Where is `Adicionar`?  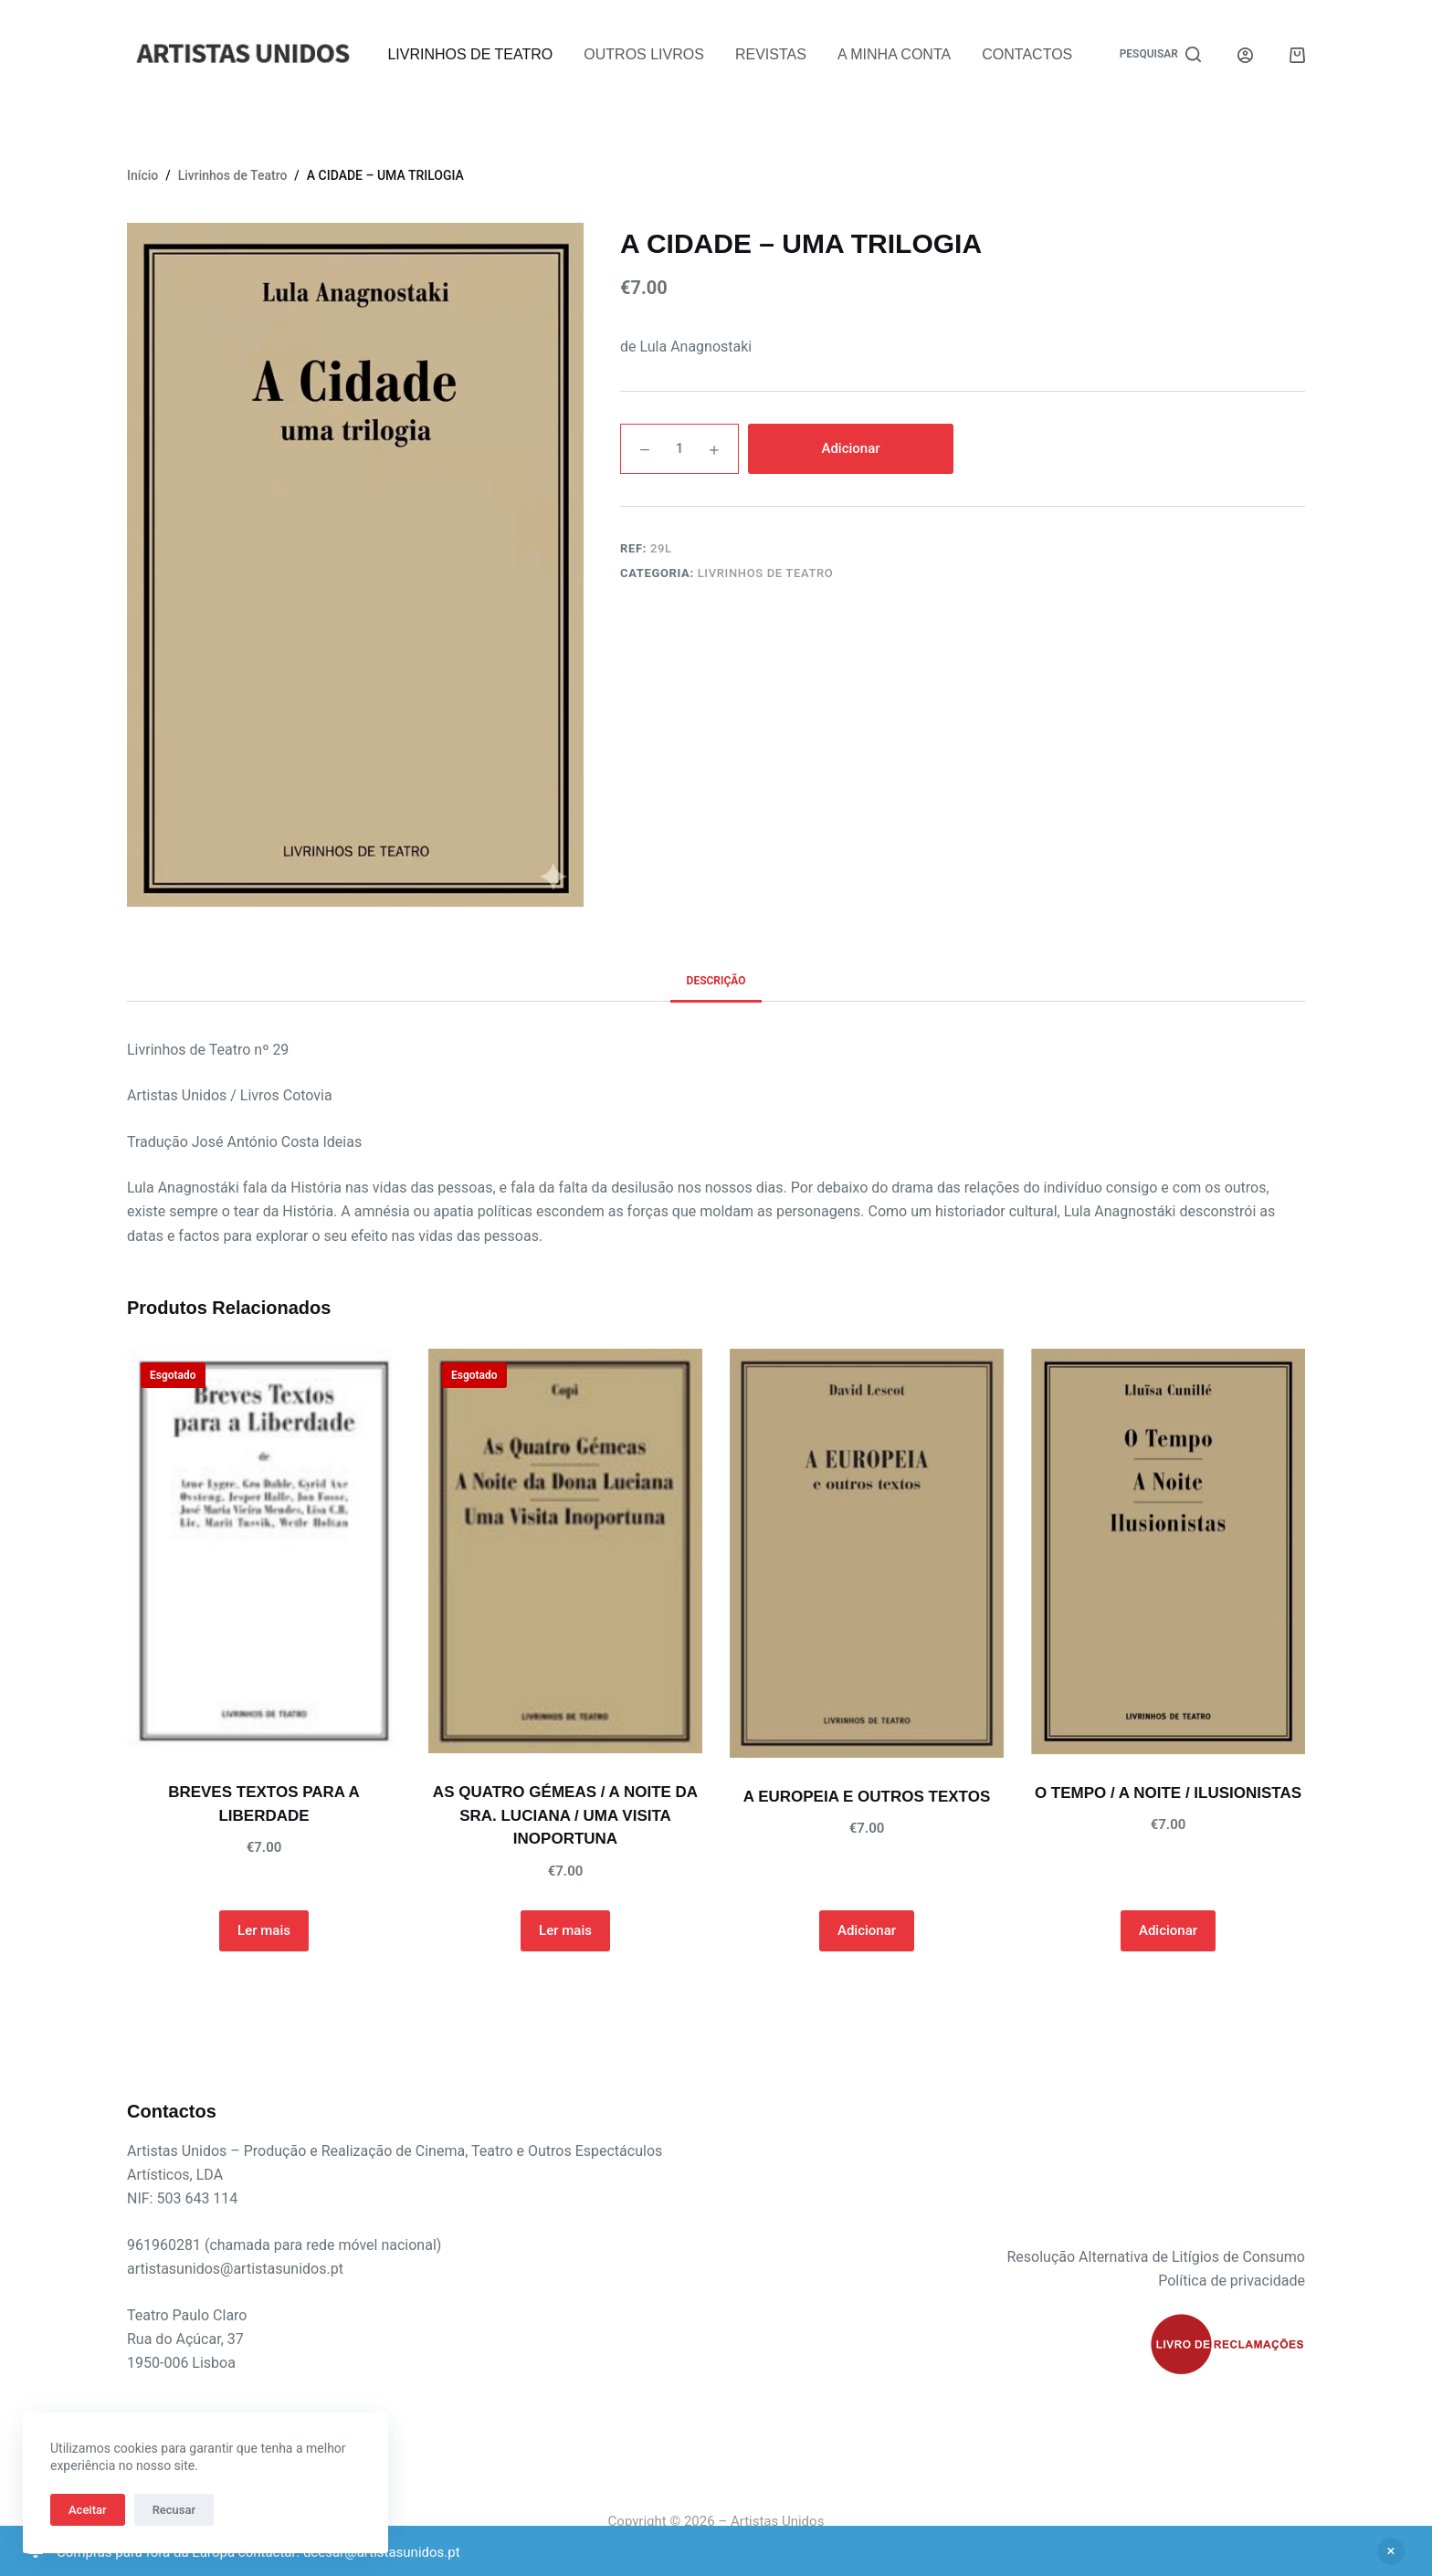
Adicionar is located at coordinates (850, 448).